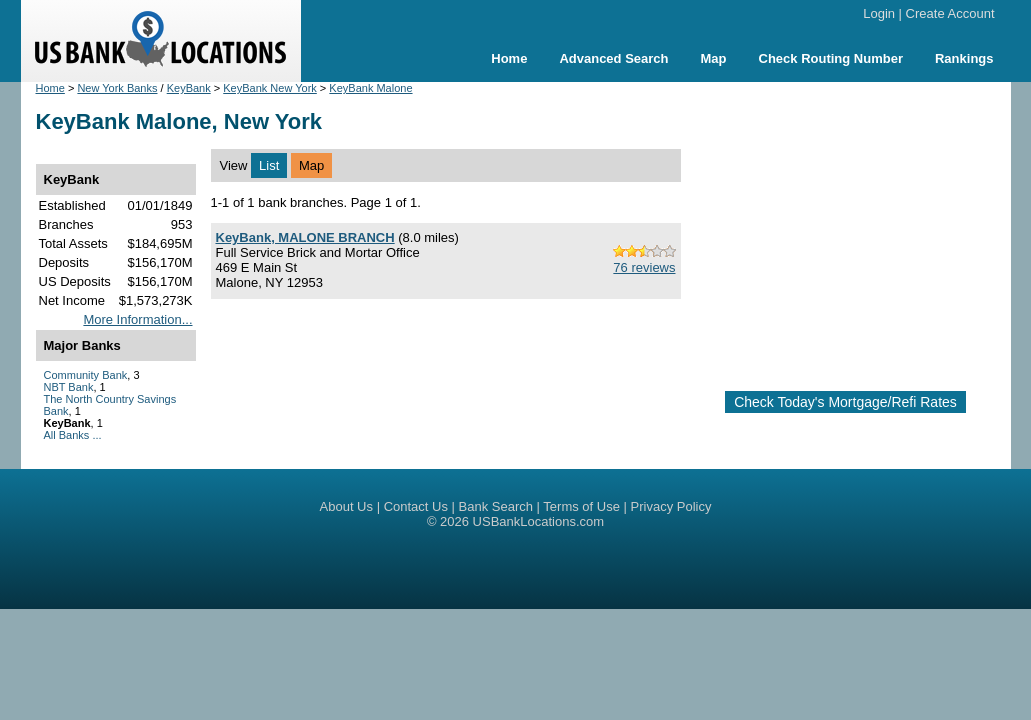 This screenshot has height=720, width=1031. What do you see at coordinates (346, 506) in the screenshot?
I see `About Us` at bounding box center [346, 506].